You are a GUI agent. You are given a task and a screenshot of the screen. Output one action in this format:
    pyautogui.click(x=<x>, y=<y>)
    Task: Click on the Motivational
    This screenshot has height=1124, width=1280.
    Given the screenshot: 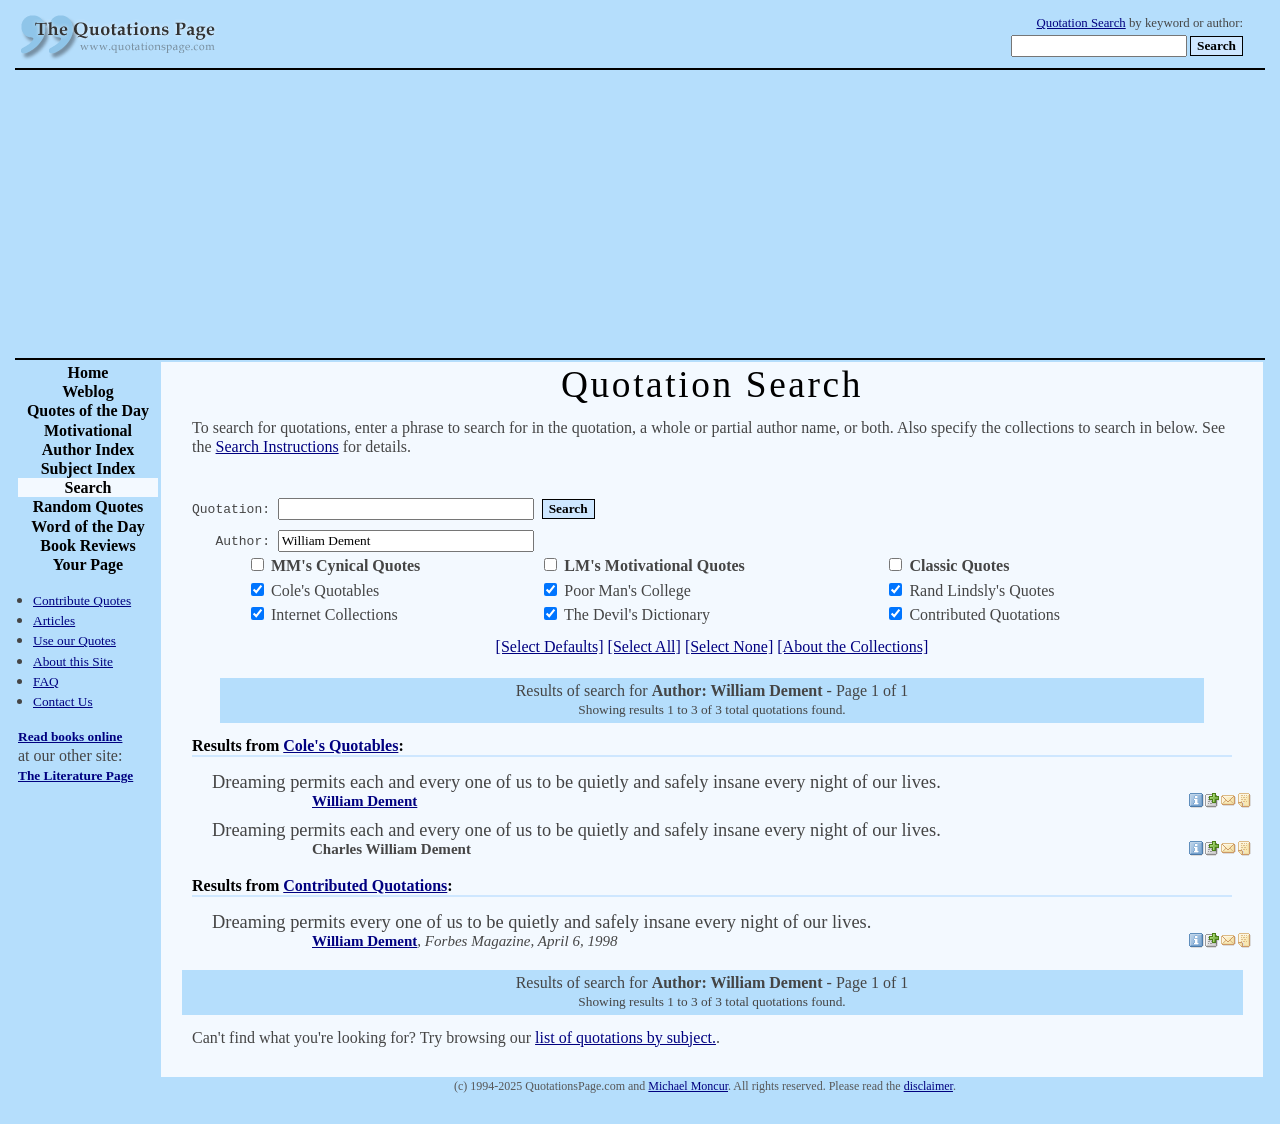 What is the action you would take?
    pyautogui.click(x=88, y=430)
    